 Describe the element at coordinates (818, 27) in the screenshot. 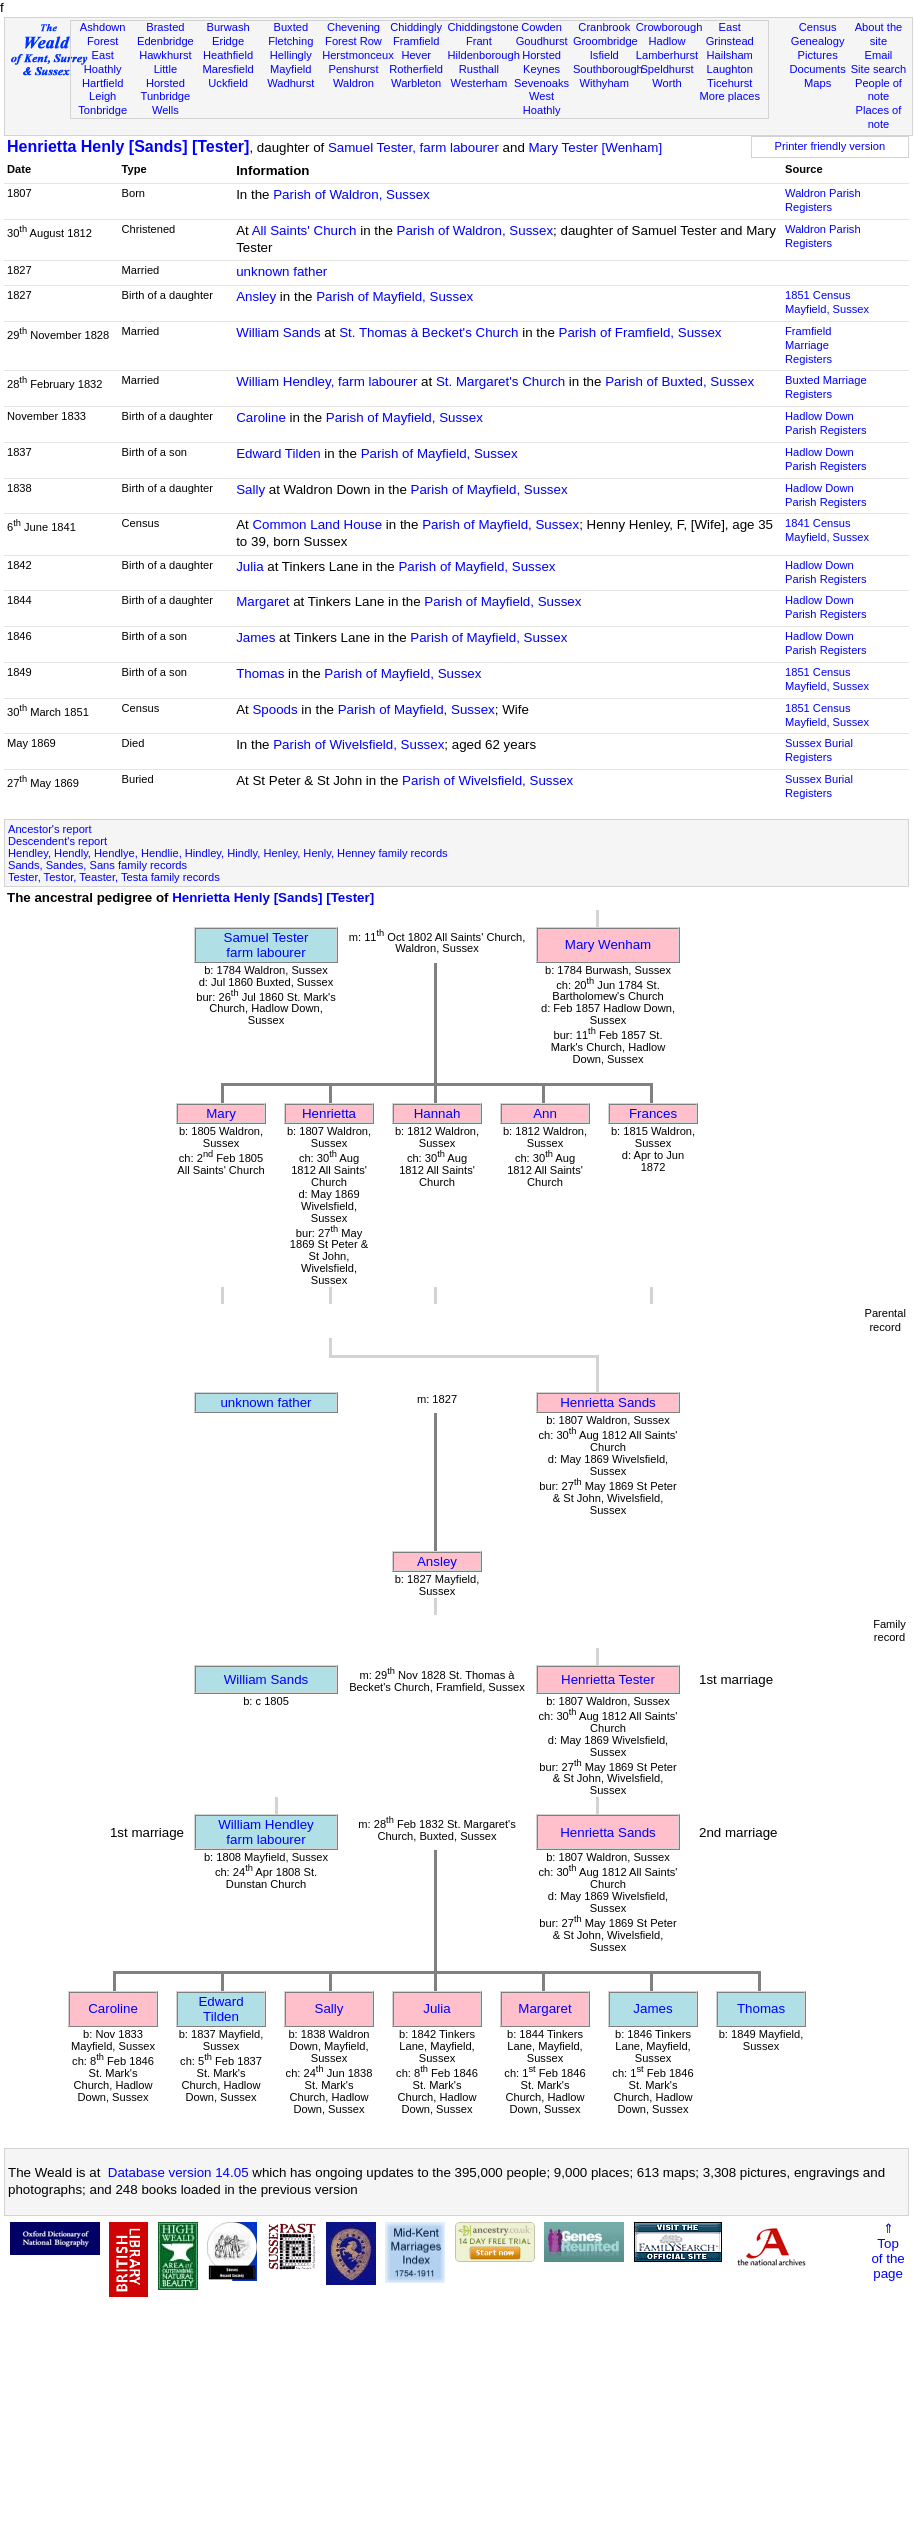

I see `Census` at that location.